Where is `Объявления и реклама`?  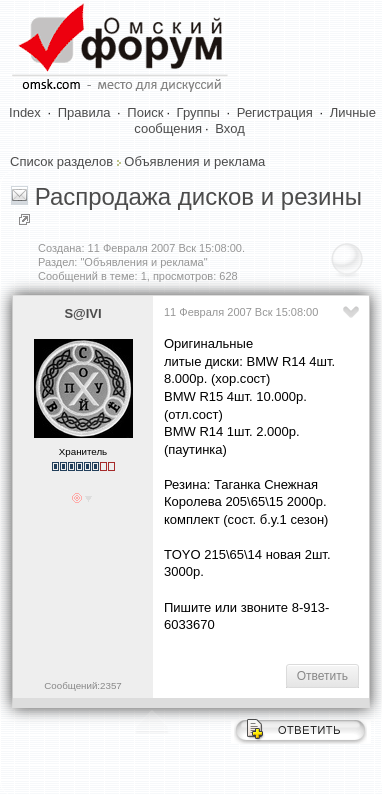
Объявления и реклама is located at coordinates (194, 161).